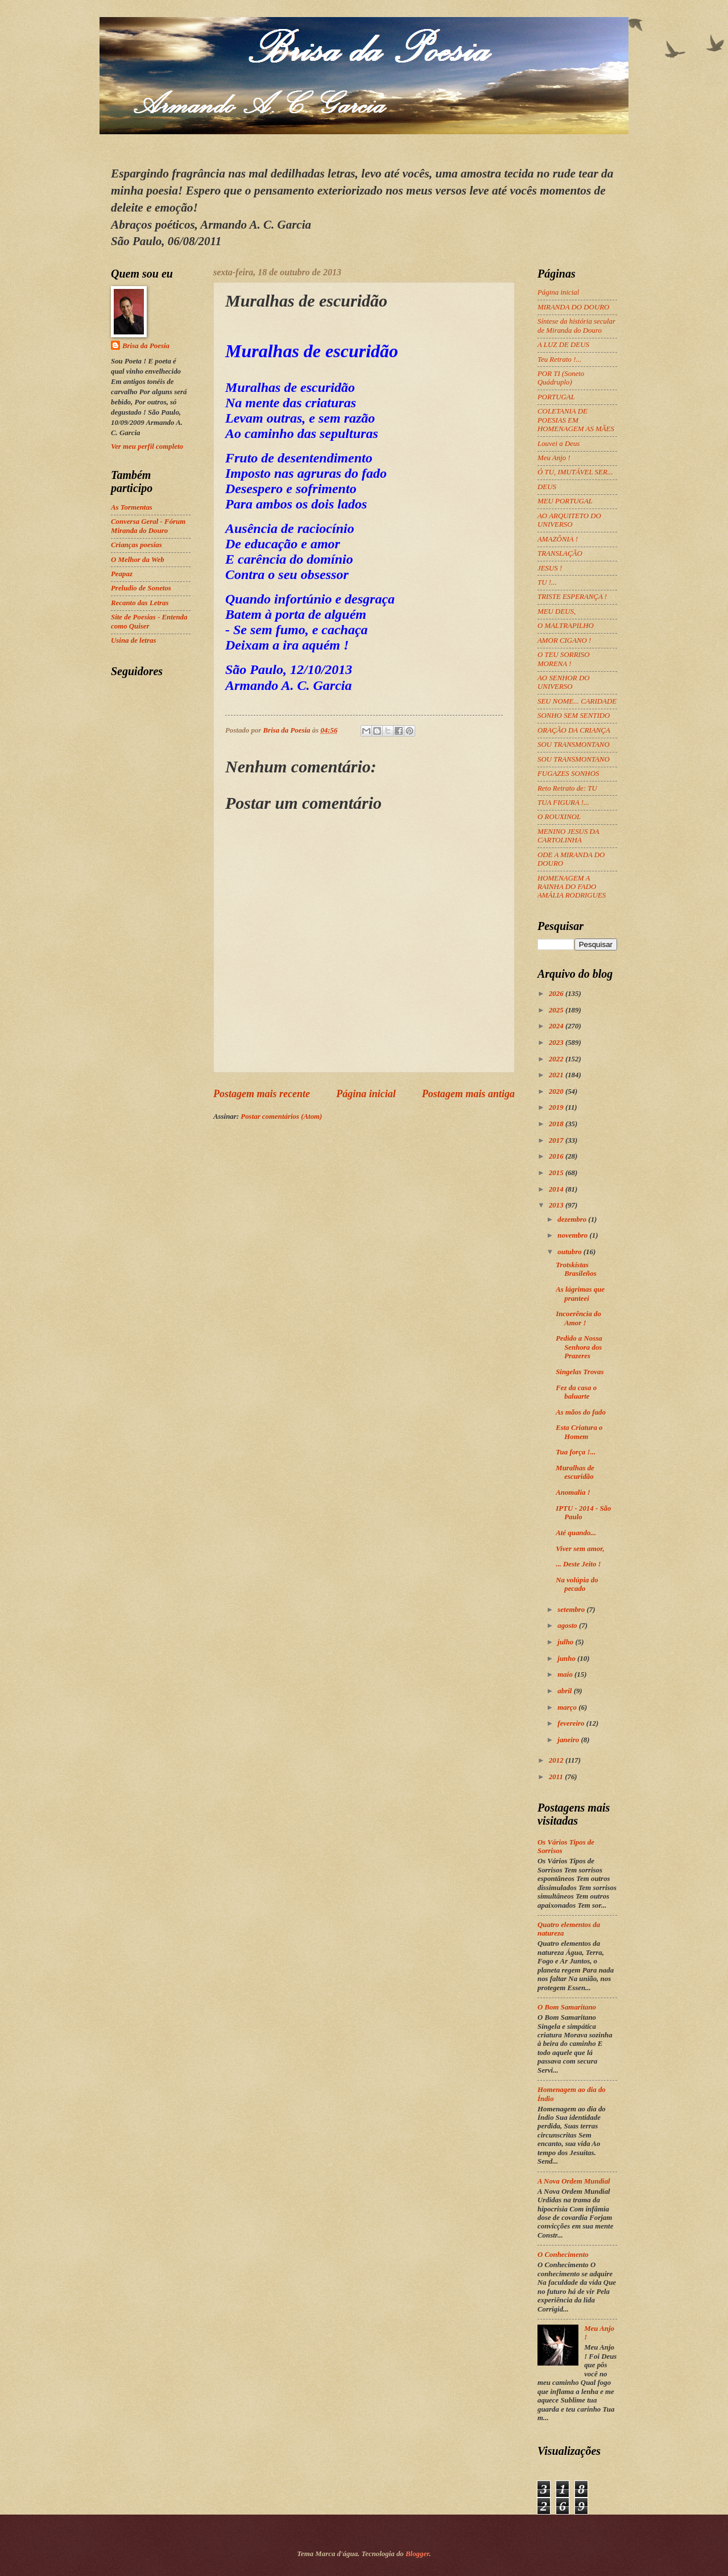 This screenshot has height=2576, width=728. Describe the element at coordinates (579, 1347) in the screenshot. I see `Pedido a Nossa Senhora dos Prazeres` at that location.